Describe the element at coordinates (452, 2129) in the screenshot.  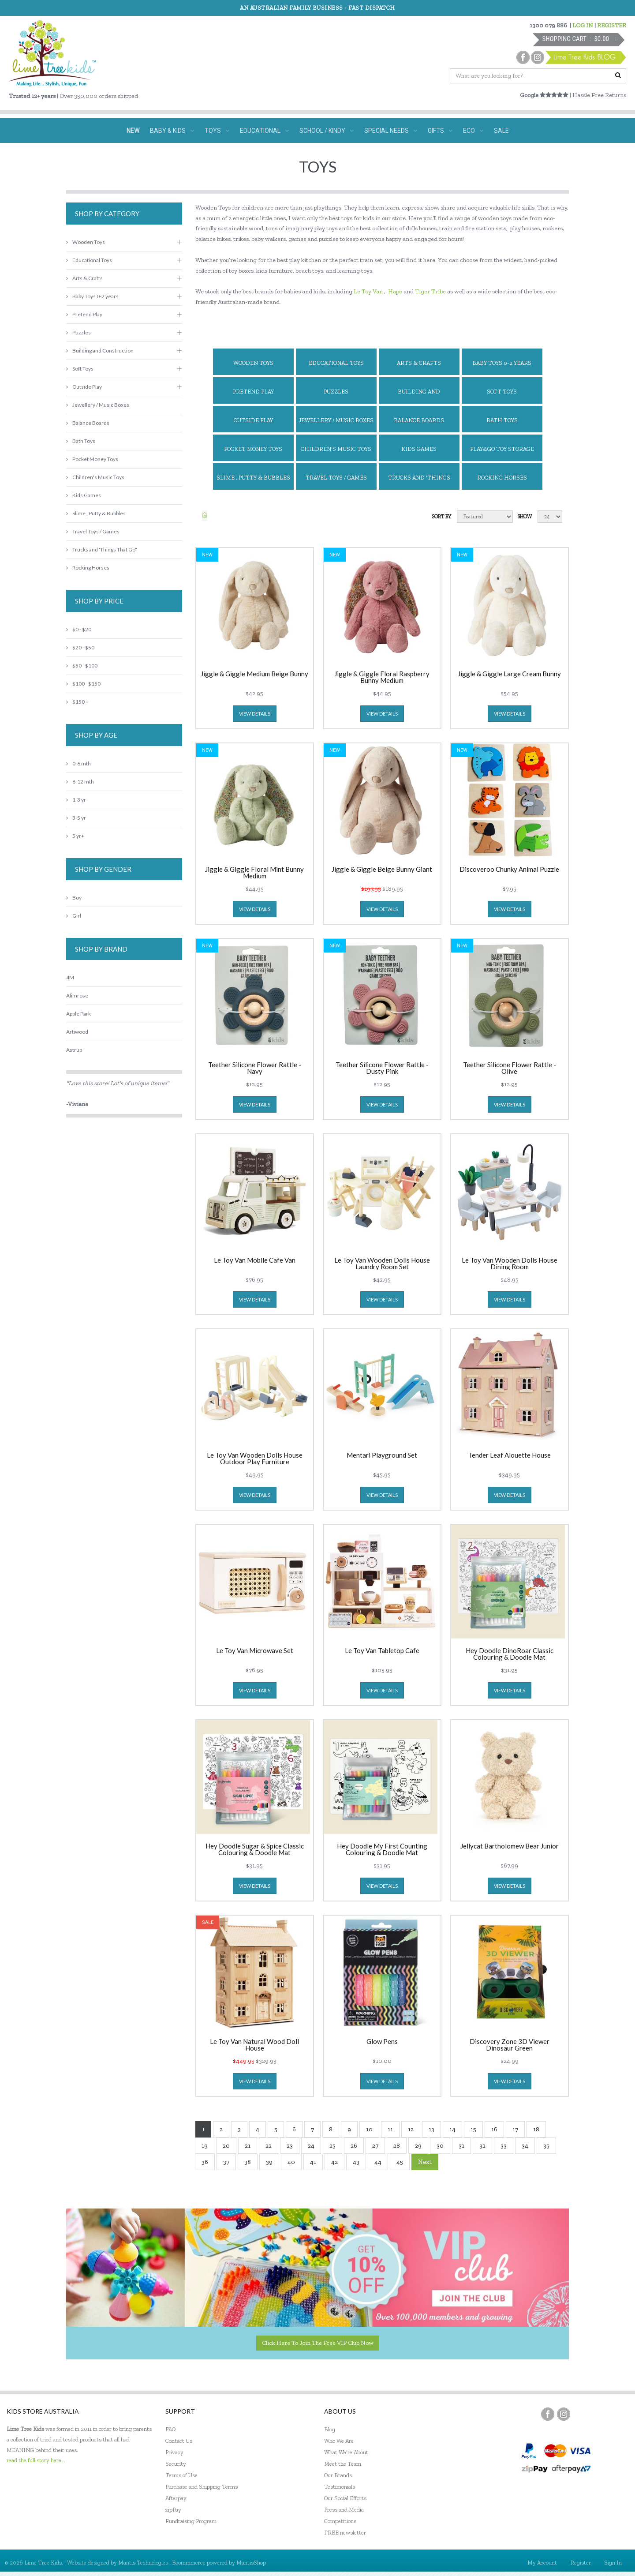
I see `14` at that location.